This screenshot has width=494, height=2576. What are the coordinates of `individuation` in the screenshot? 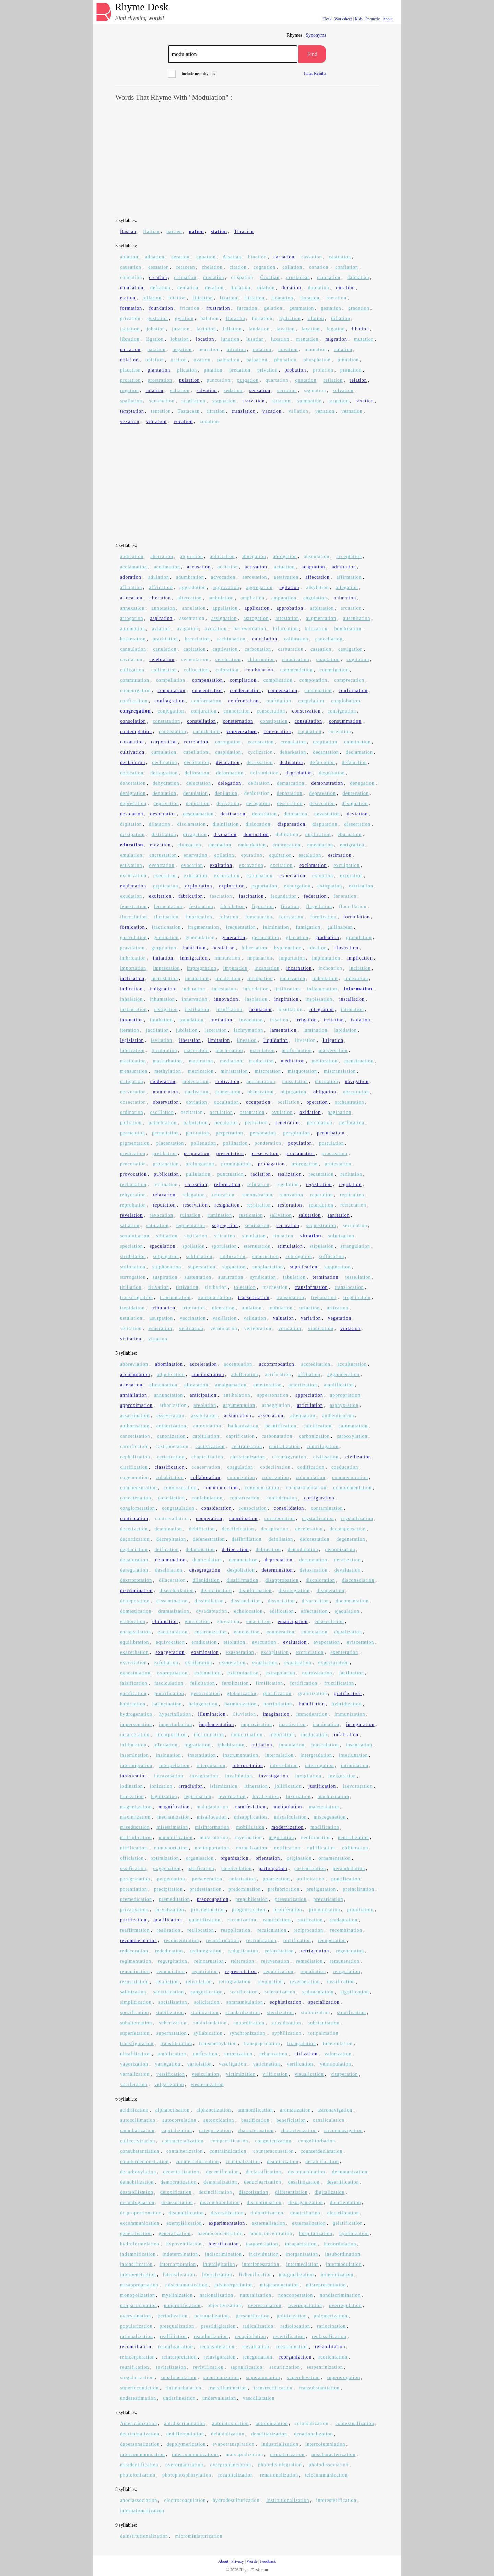 It's located at (264, 2254).